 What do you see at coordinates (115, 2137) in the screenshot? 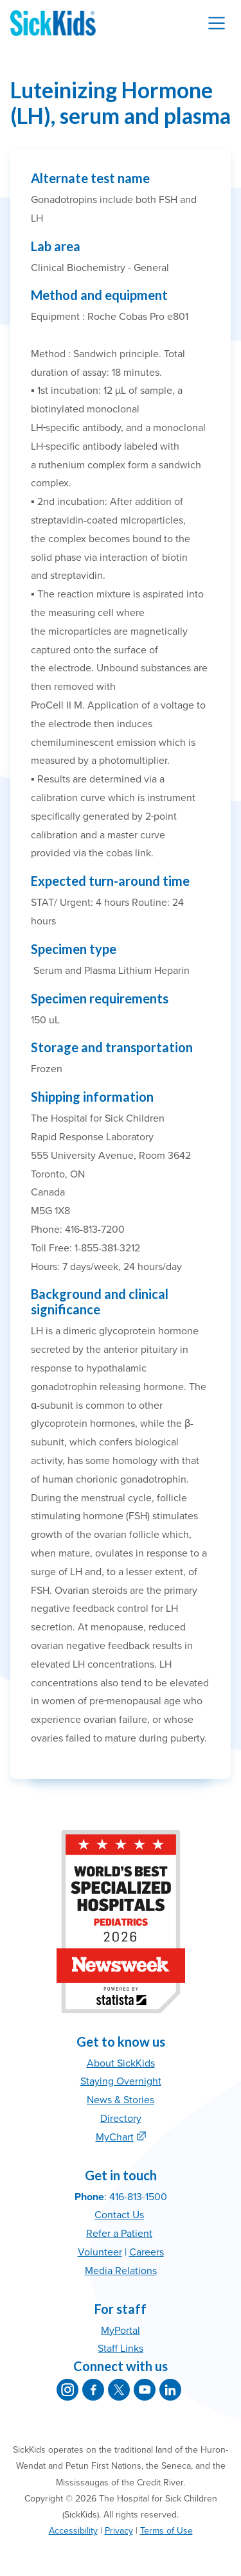
I see `MyChart` at bounding box center [115, 2137].